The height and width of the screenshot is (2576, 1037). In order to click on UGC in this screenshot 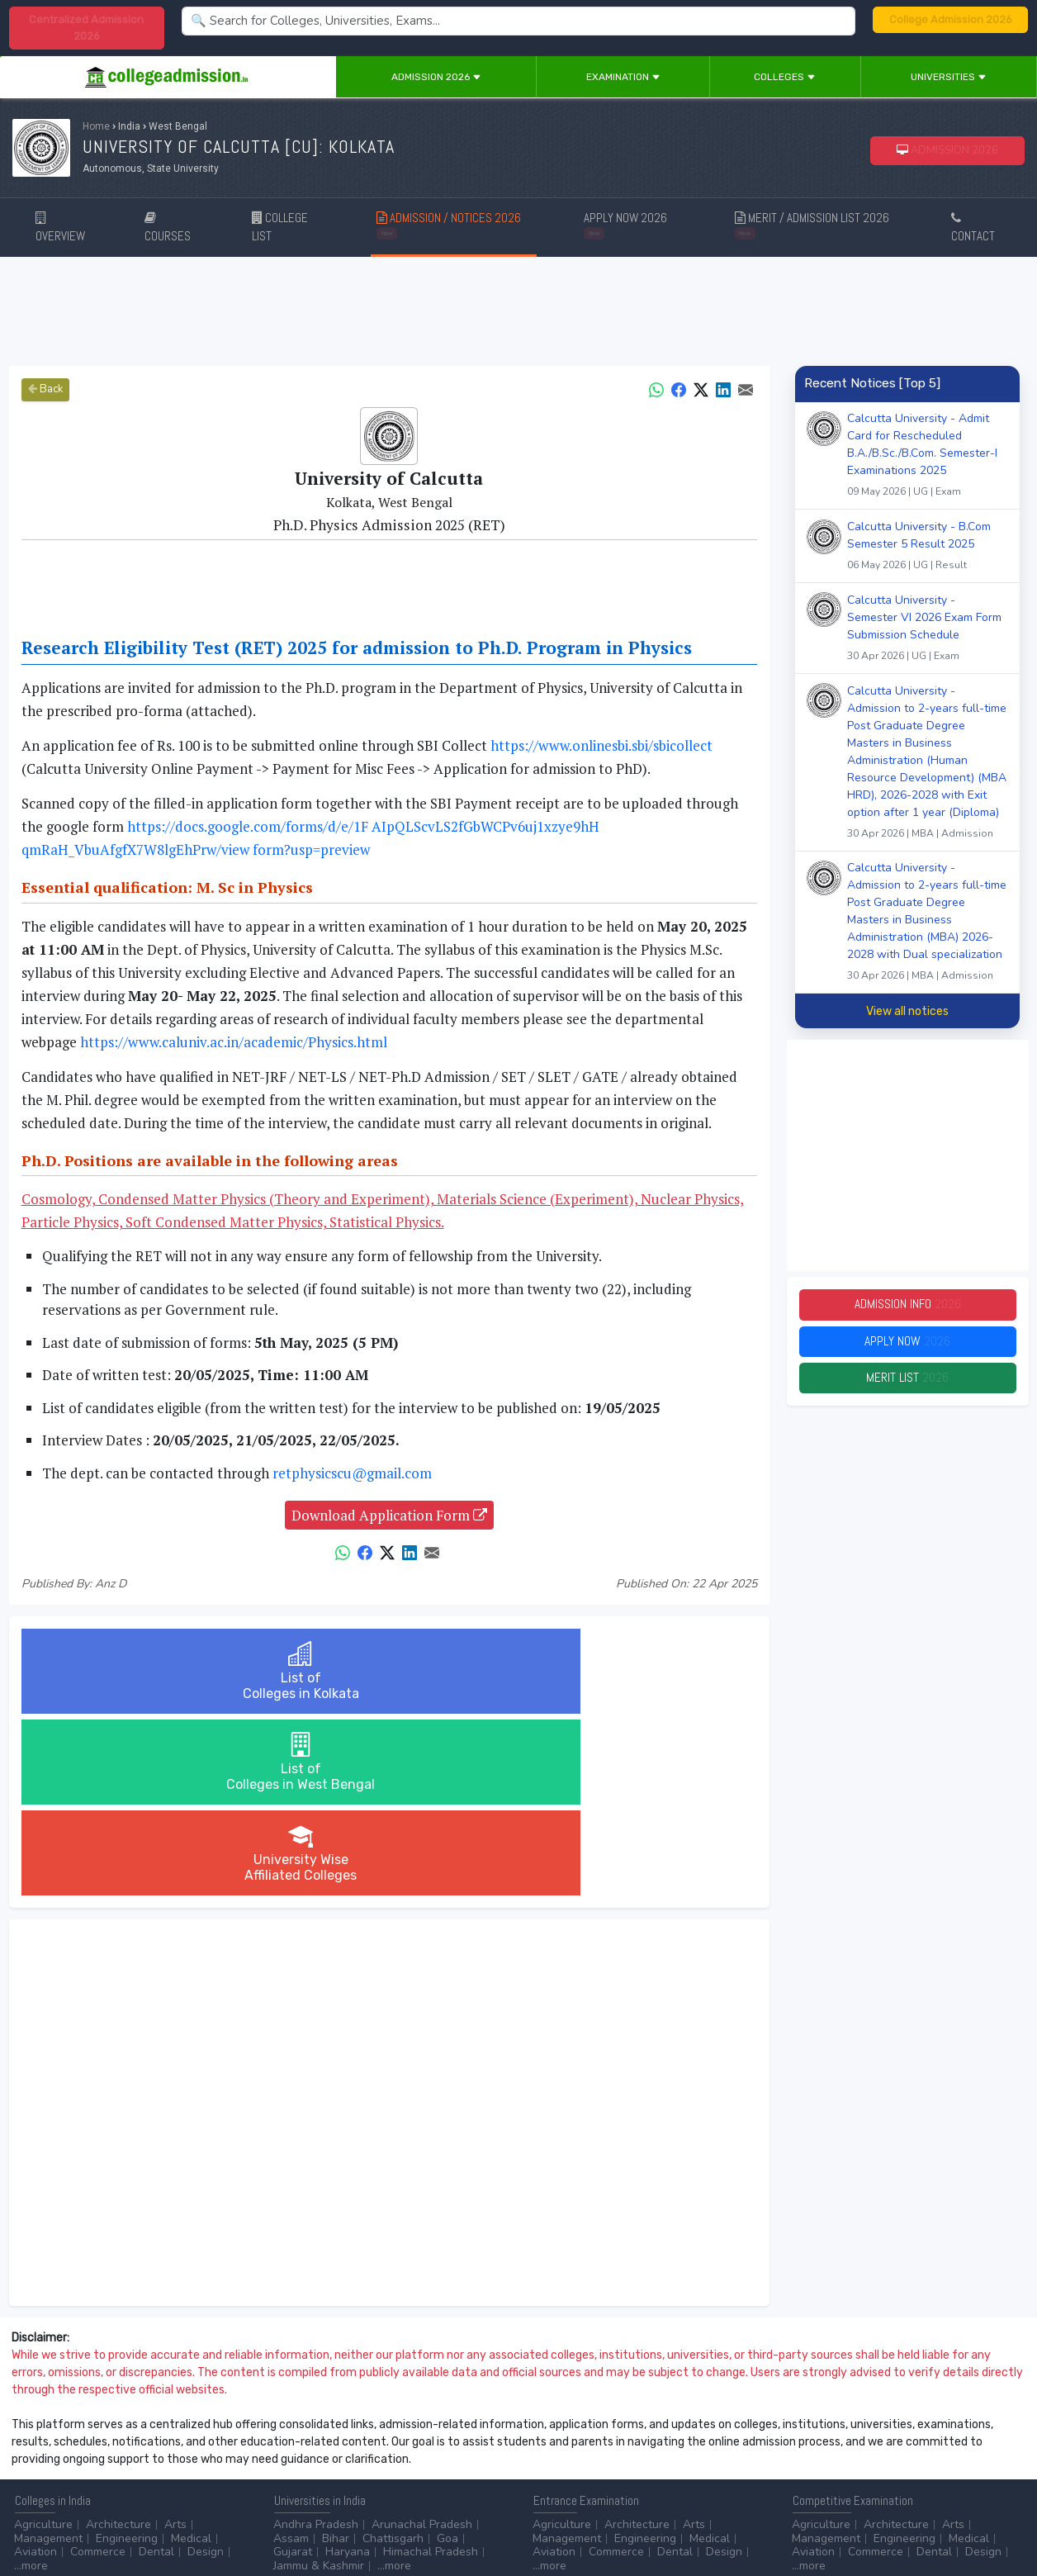, I will do `click(849, 2442)`.